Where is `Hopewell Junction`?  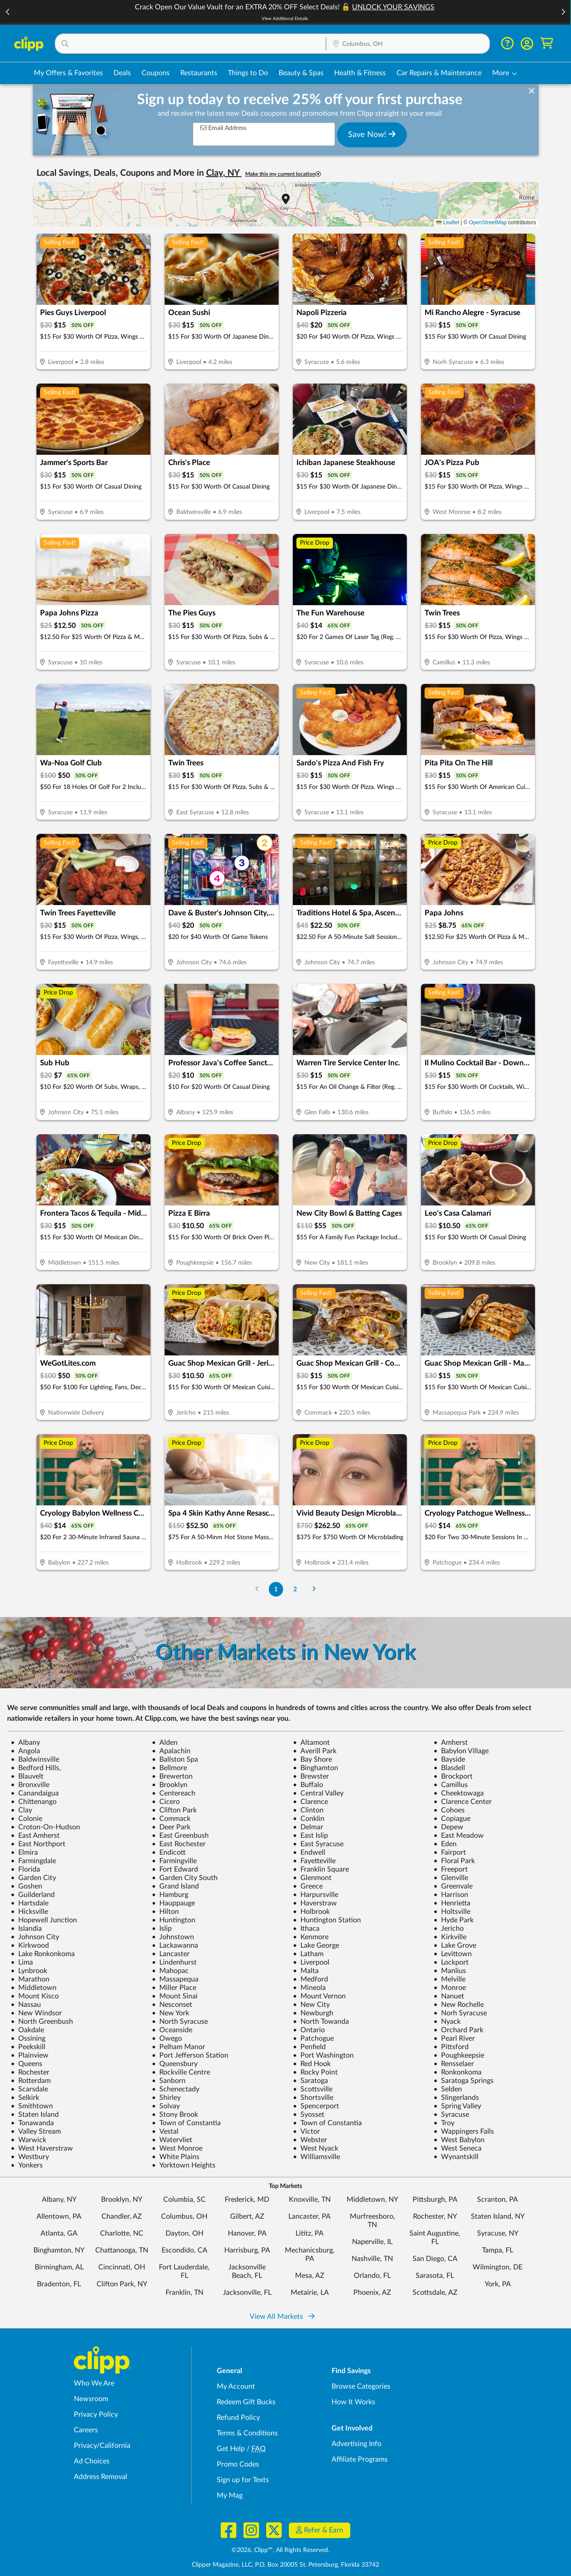
Hopewell Junction is located at coordinates (44, 1920).